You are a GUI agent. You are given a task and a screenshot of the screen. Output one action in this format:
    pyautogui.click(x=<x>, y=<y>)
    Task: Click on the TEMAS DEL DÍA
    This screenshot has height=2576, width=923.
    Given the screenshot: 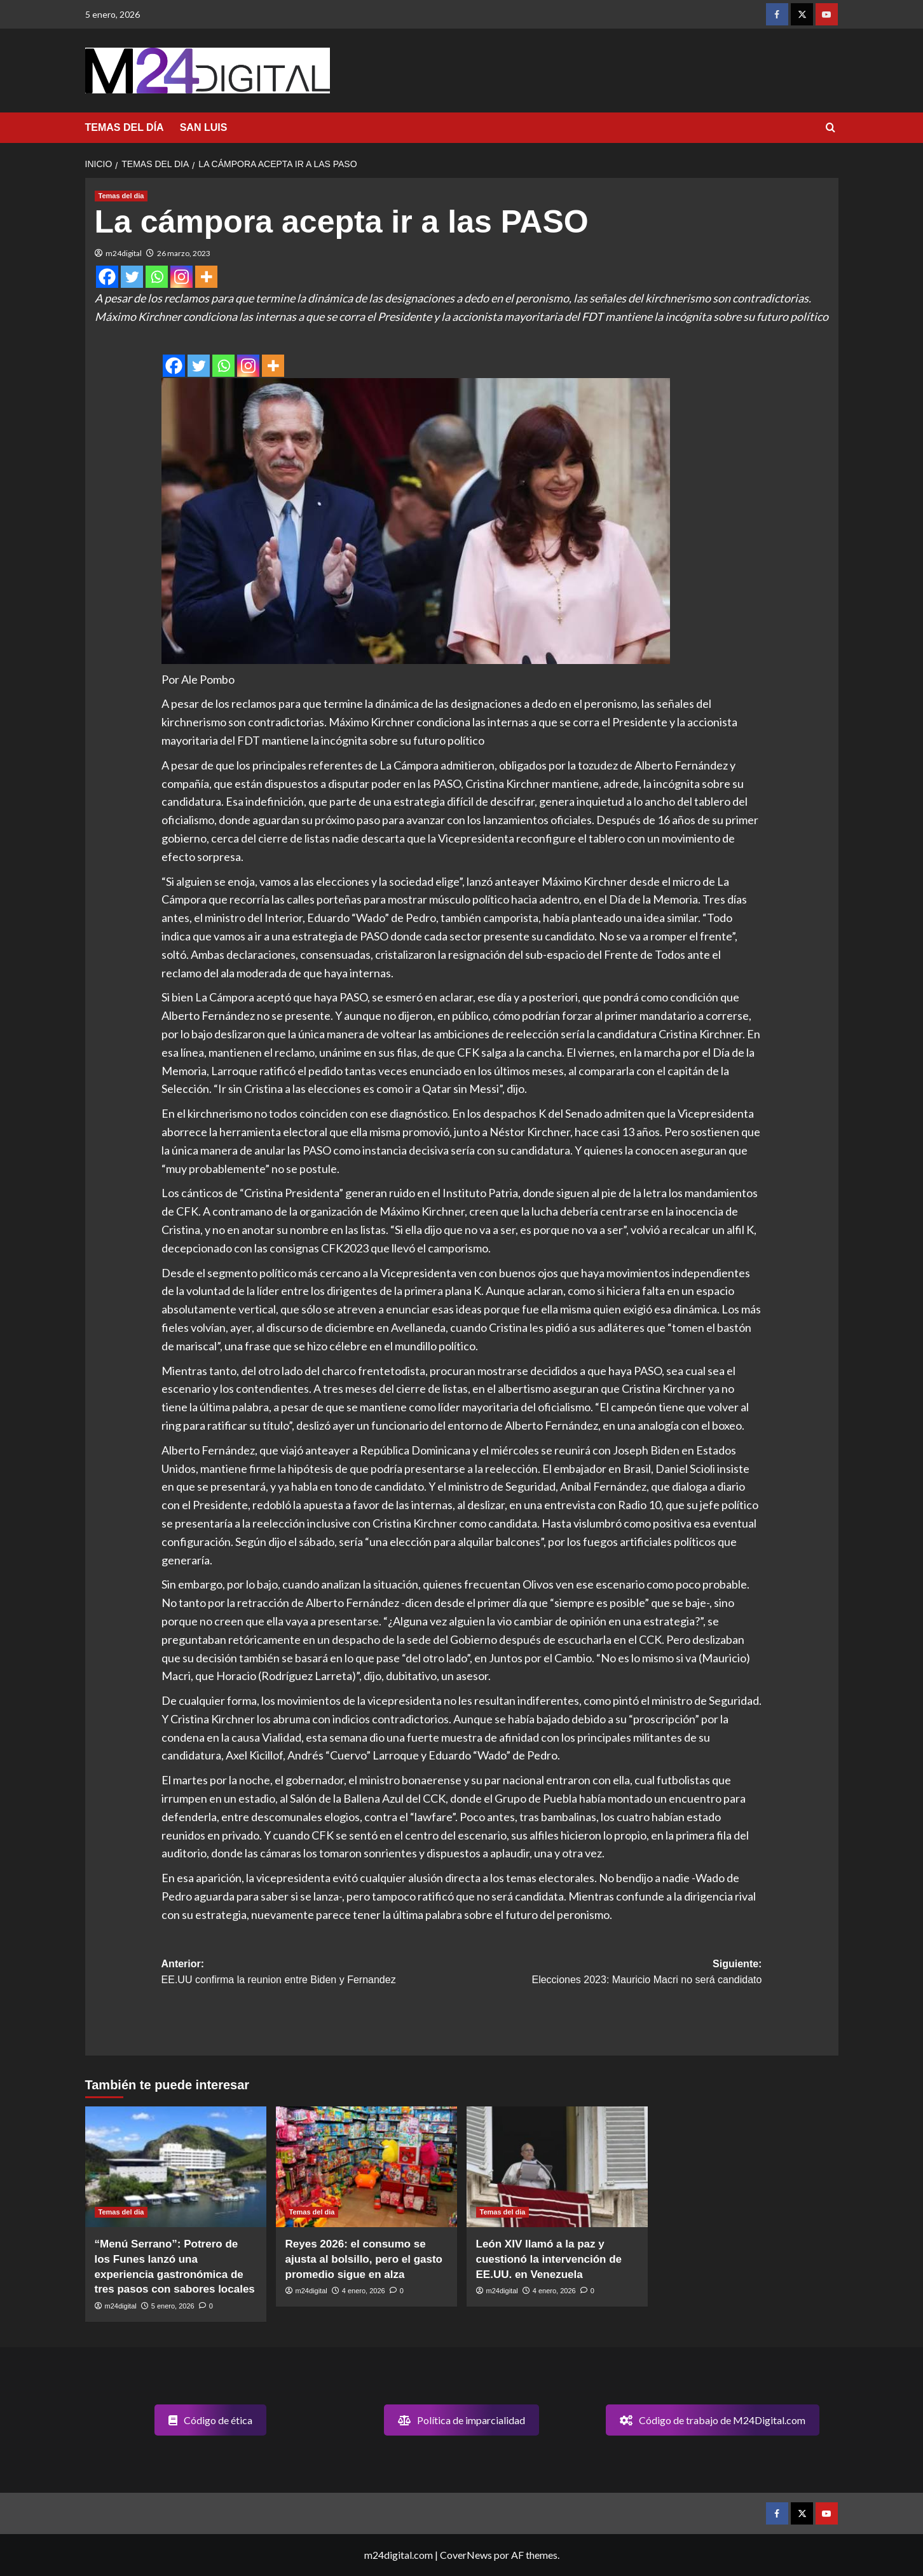 What is the action you would take?
    pyautogui.click(x=124, y=127)
    